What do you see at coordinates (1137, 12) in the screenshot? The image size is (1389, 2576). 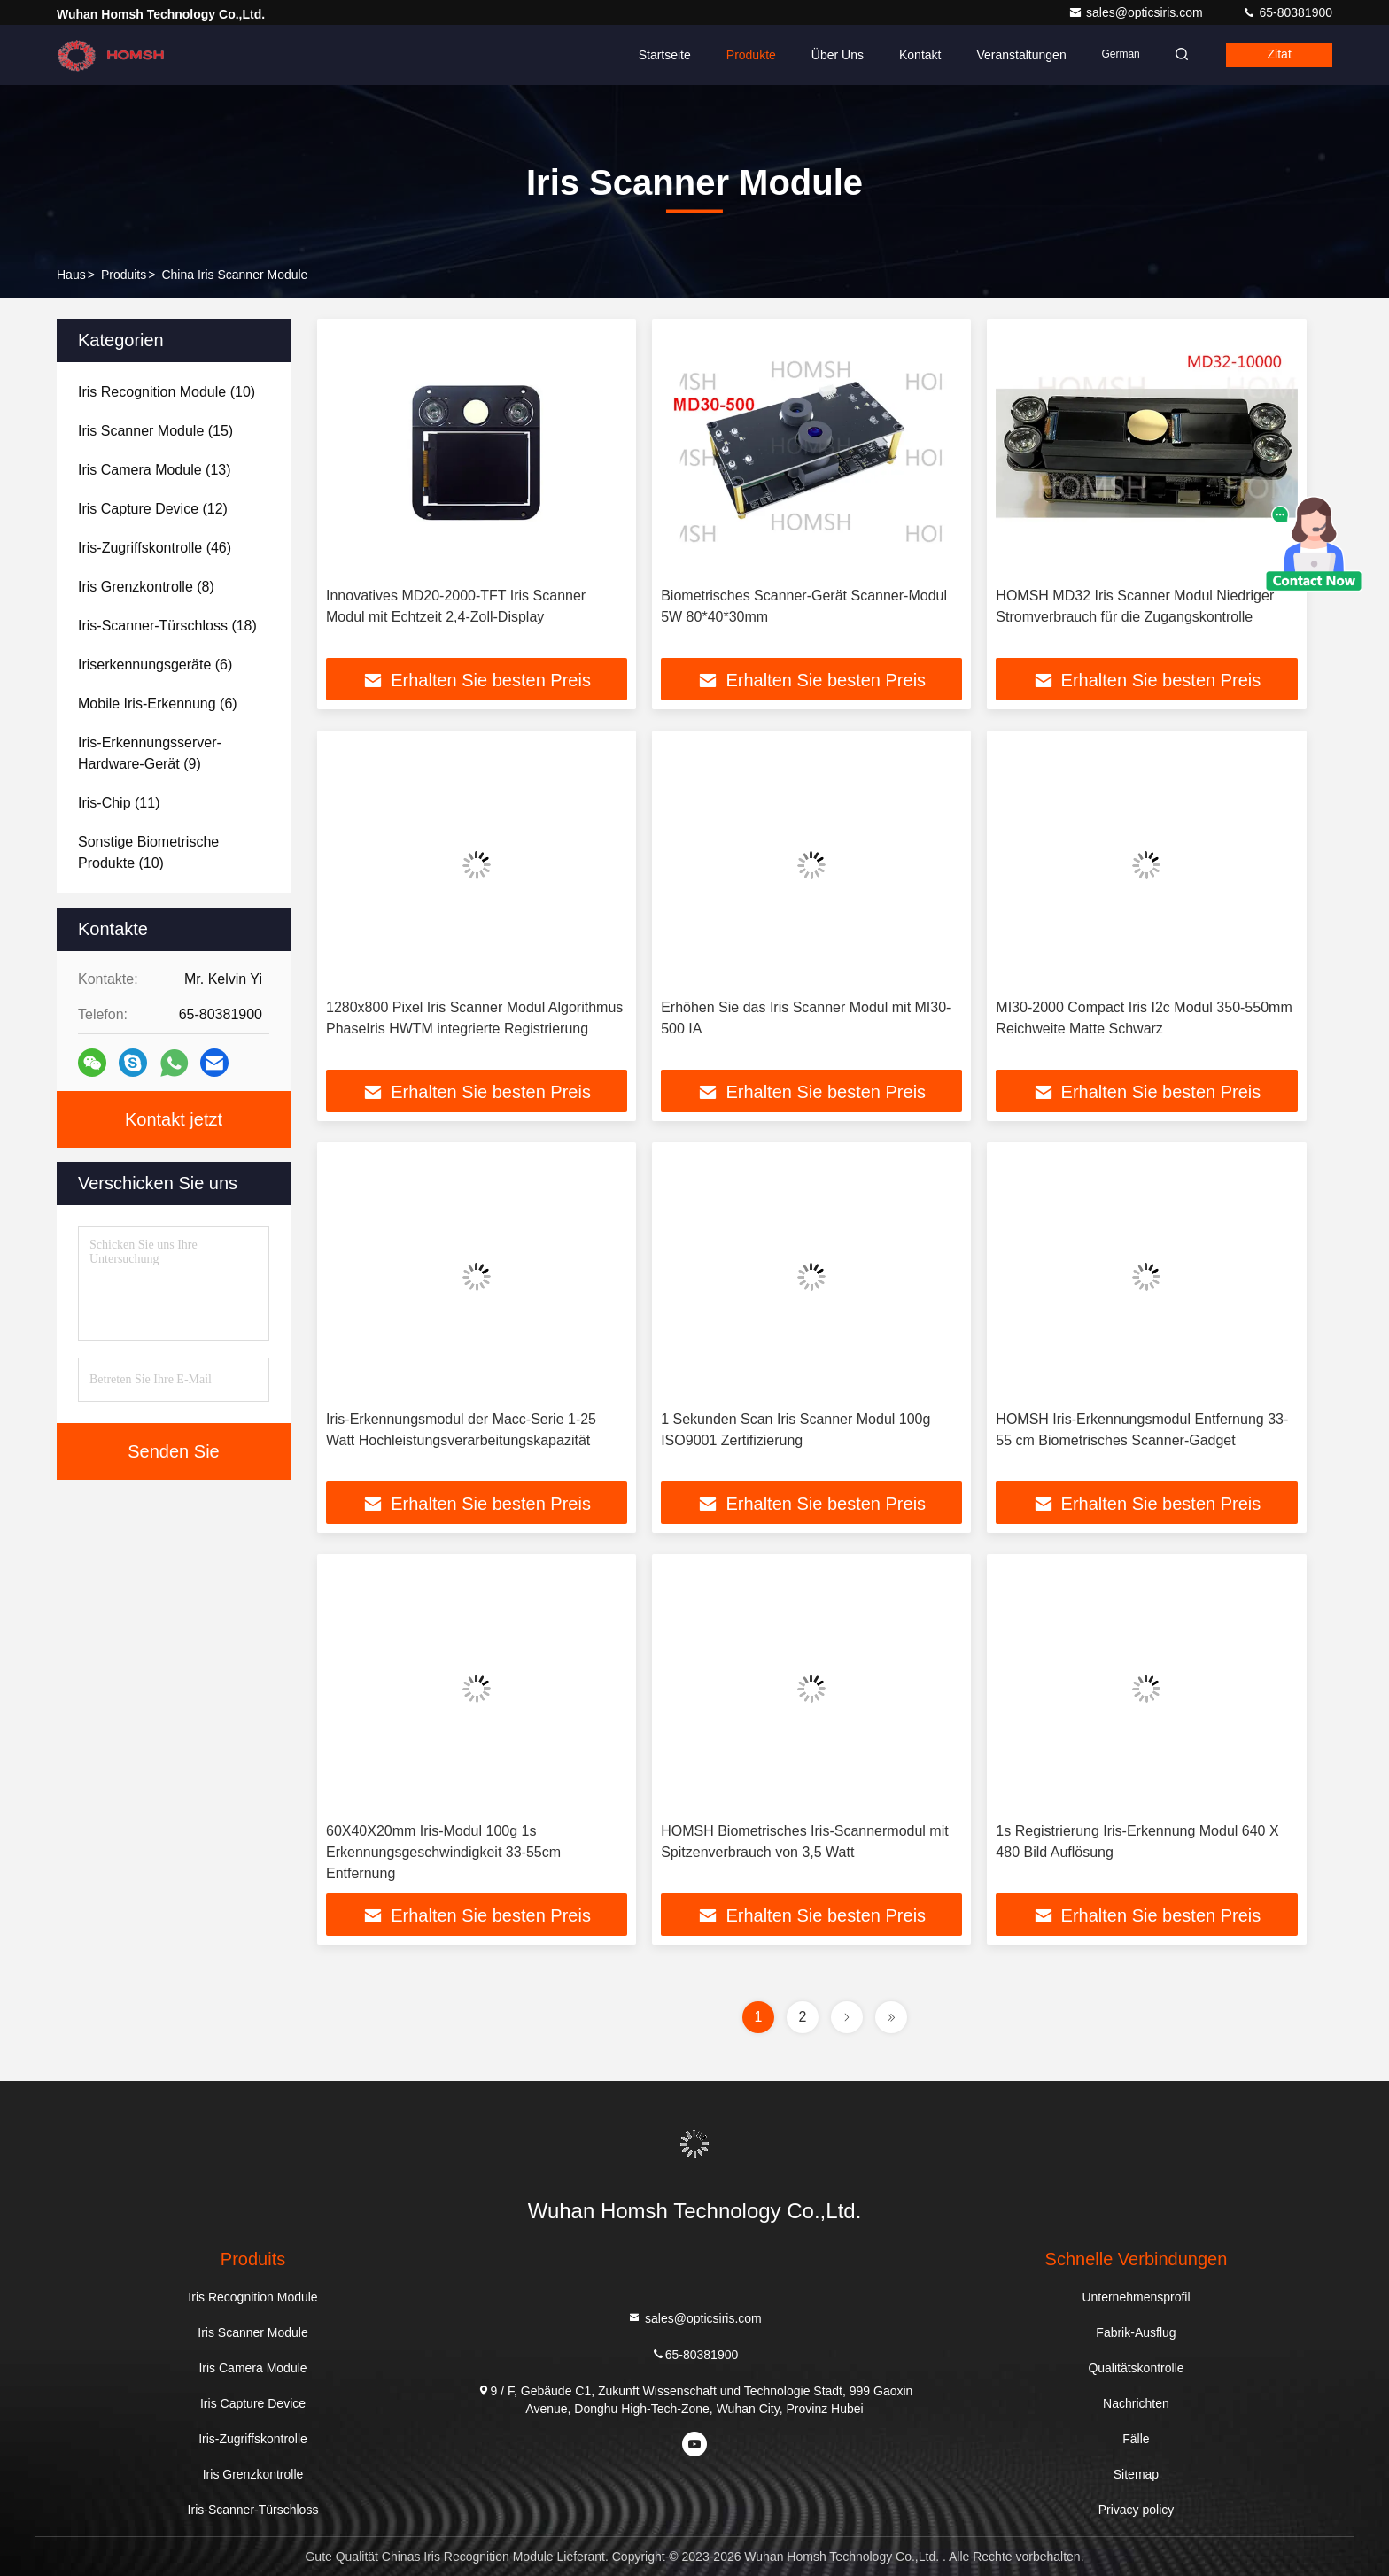 I see `sales@opticsiris.com` at bounding box center [1137, 12].